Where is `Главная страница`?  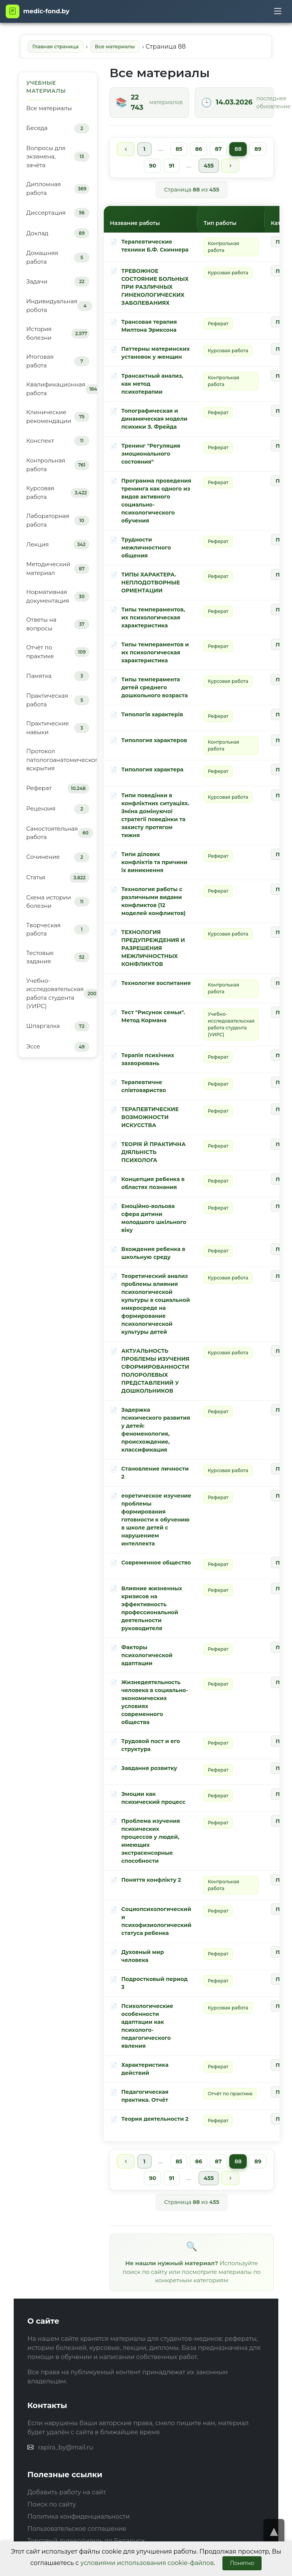
Главная страница is located at coordinates (55, 46).